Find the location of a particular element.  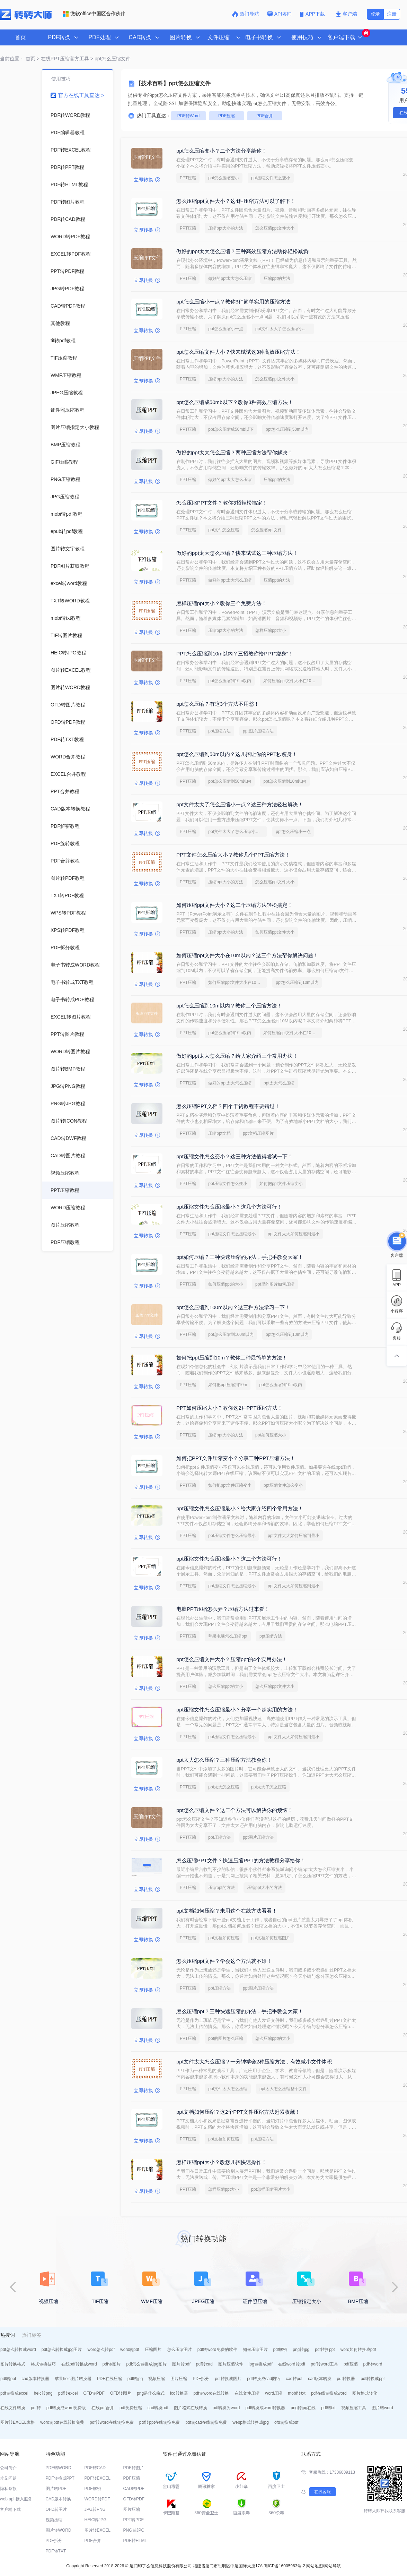

压缩ppt的方法 is located at coordinates (277, 278).